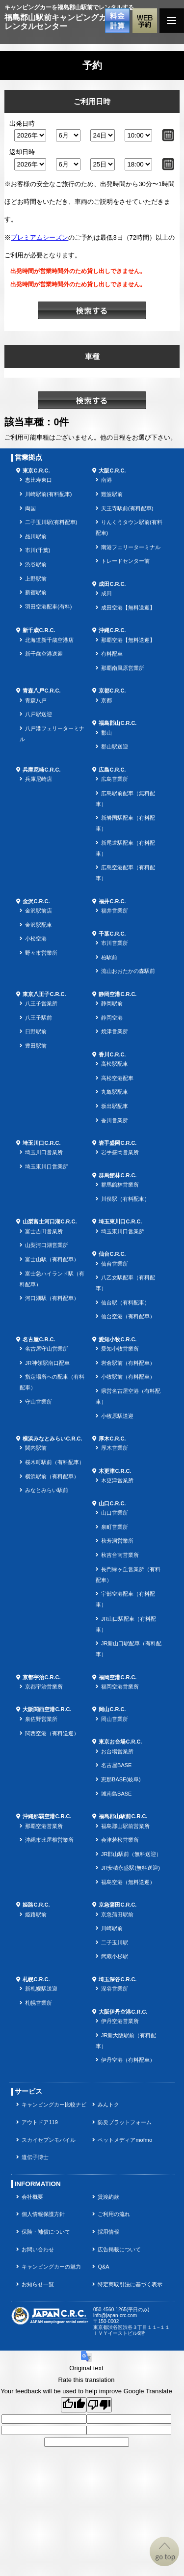  Describe the element at coordinates (43, 2214) in the screenshot. I see `個人情報保護方針` at that location.